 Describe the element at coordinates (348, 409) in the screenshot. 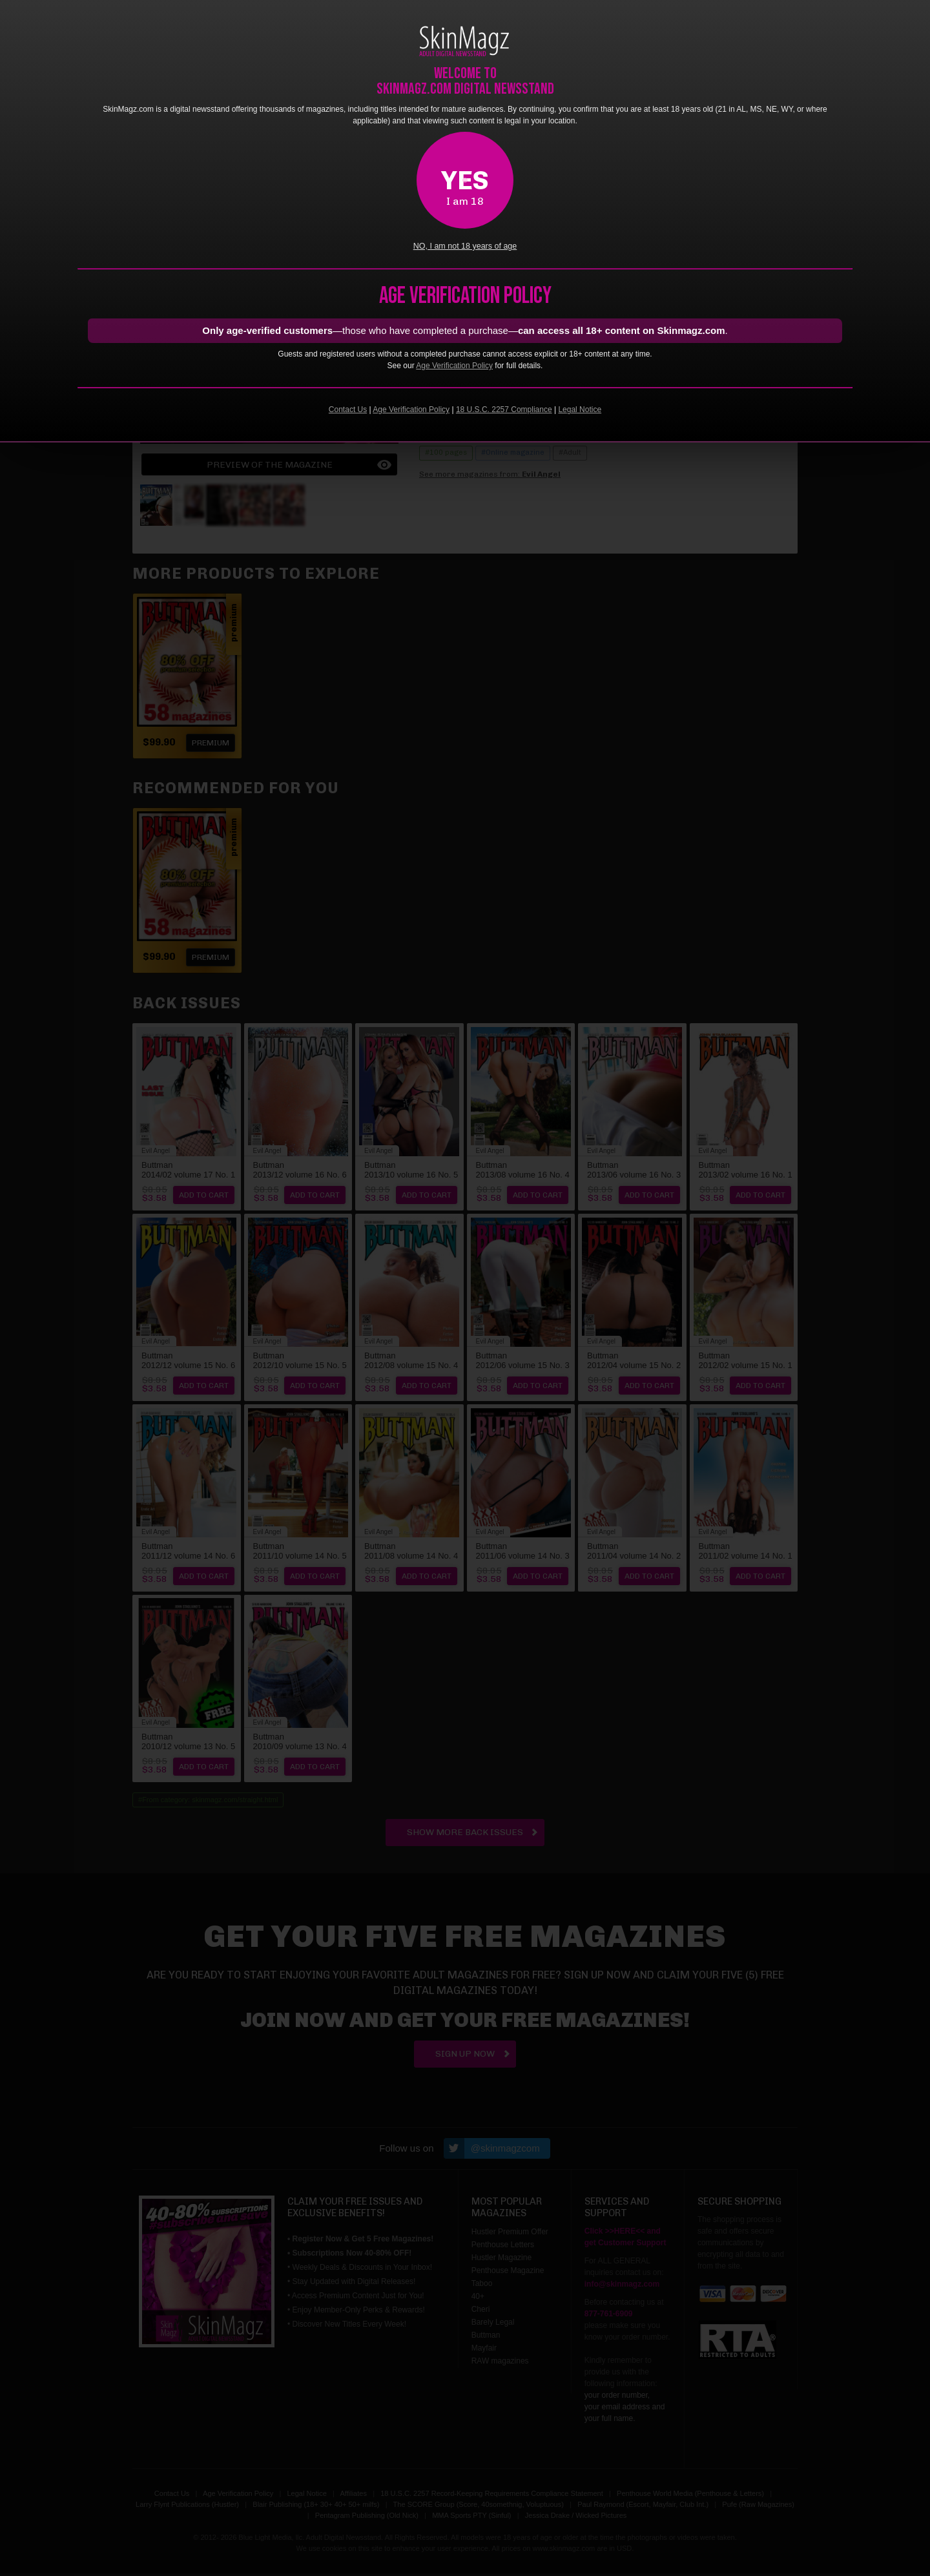

I see `Contact Us` at that location.